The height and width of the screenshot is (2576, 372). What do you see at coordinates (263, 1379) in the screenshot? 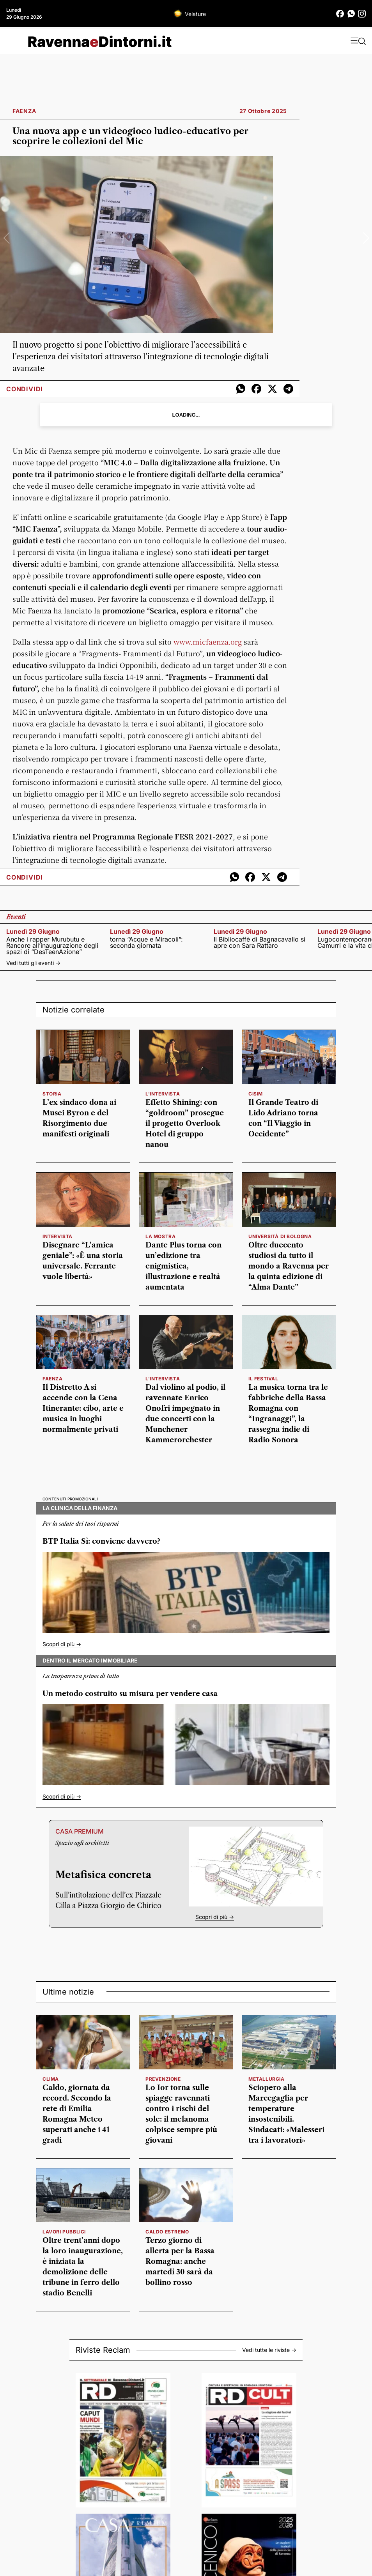
I see `Il festival` at bounding box center [263, 1379].